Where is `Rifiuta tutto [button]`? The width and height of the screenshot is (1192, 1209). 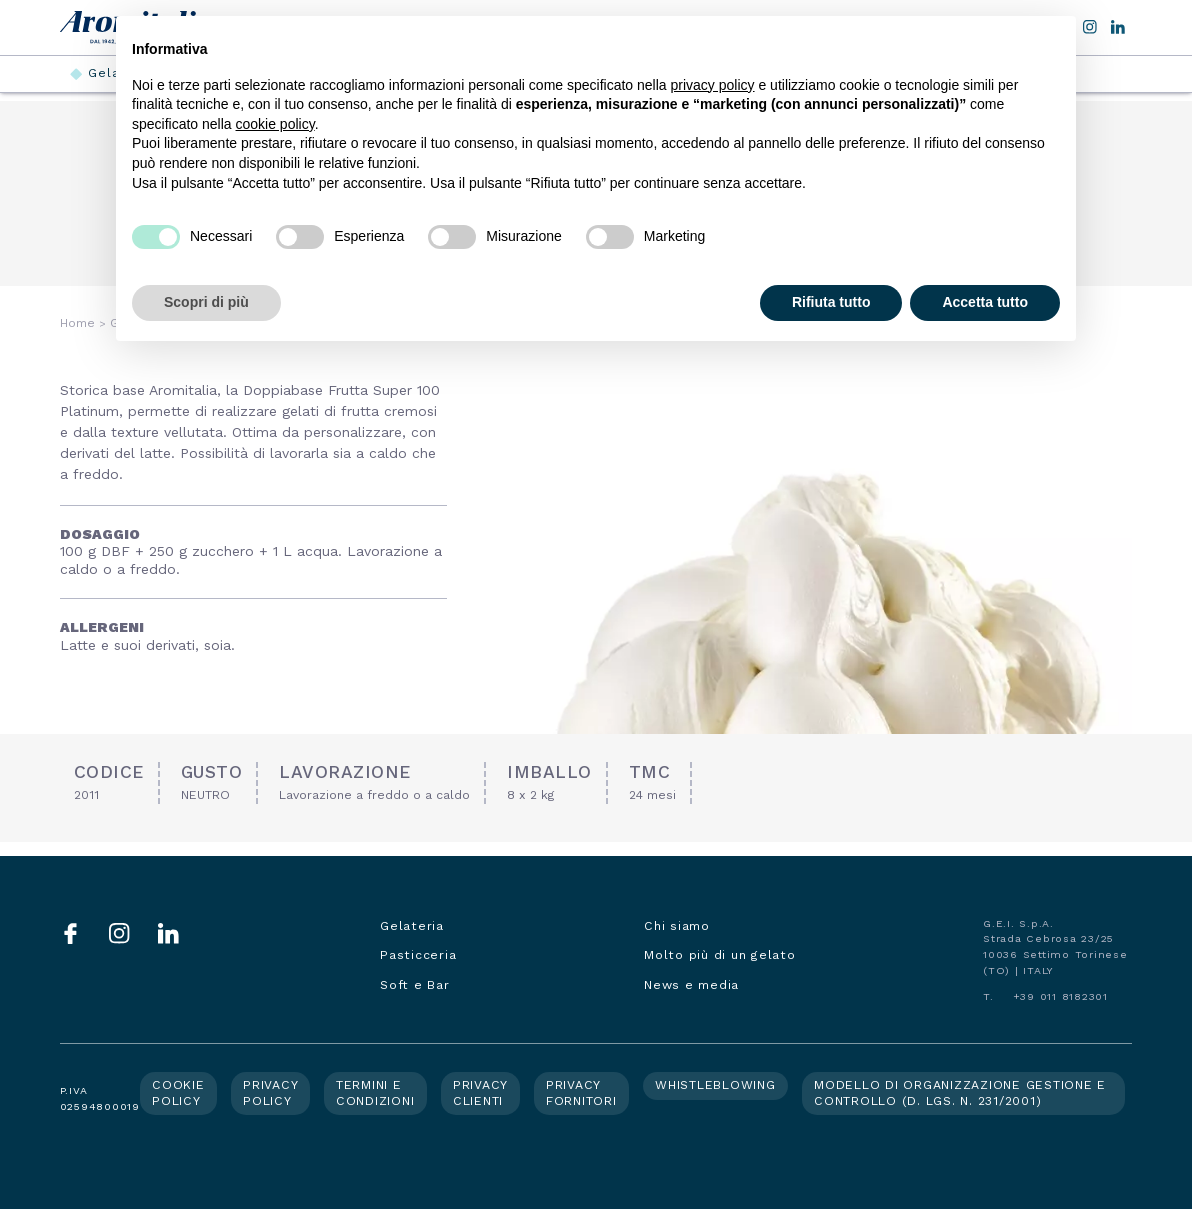 Rifiuta tutto [button] is located at coordinates (831, 302).